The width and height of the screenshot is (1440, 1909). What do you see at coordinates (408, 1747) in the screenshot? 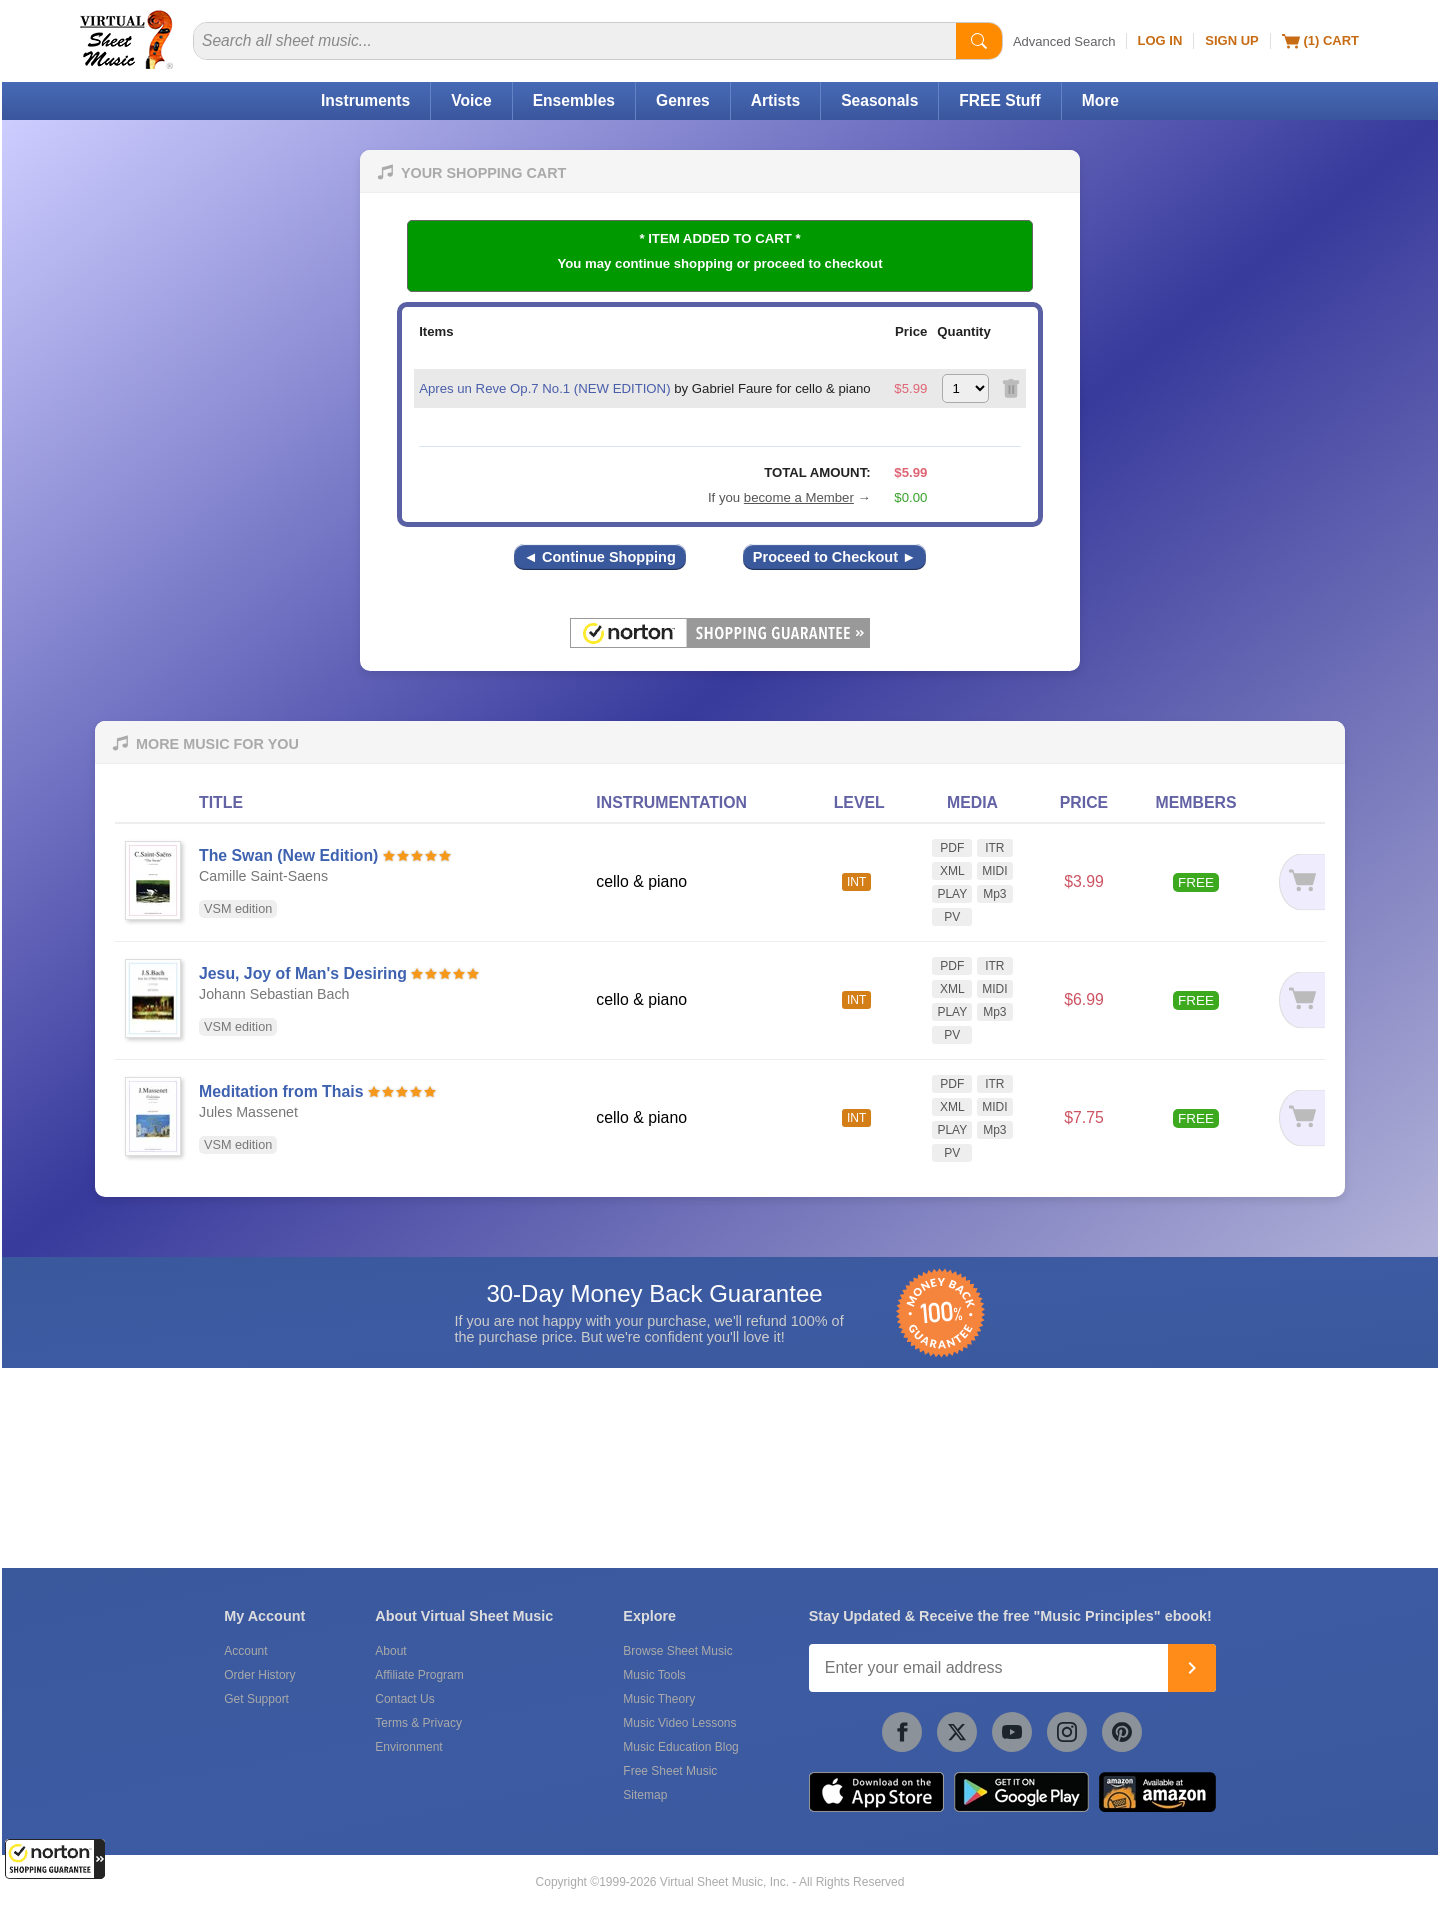
I see `Environment` at bounding box center [408, 1747].